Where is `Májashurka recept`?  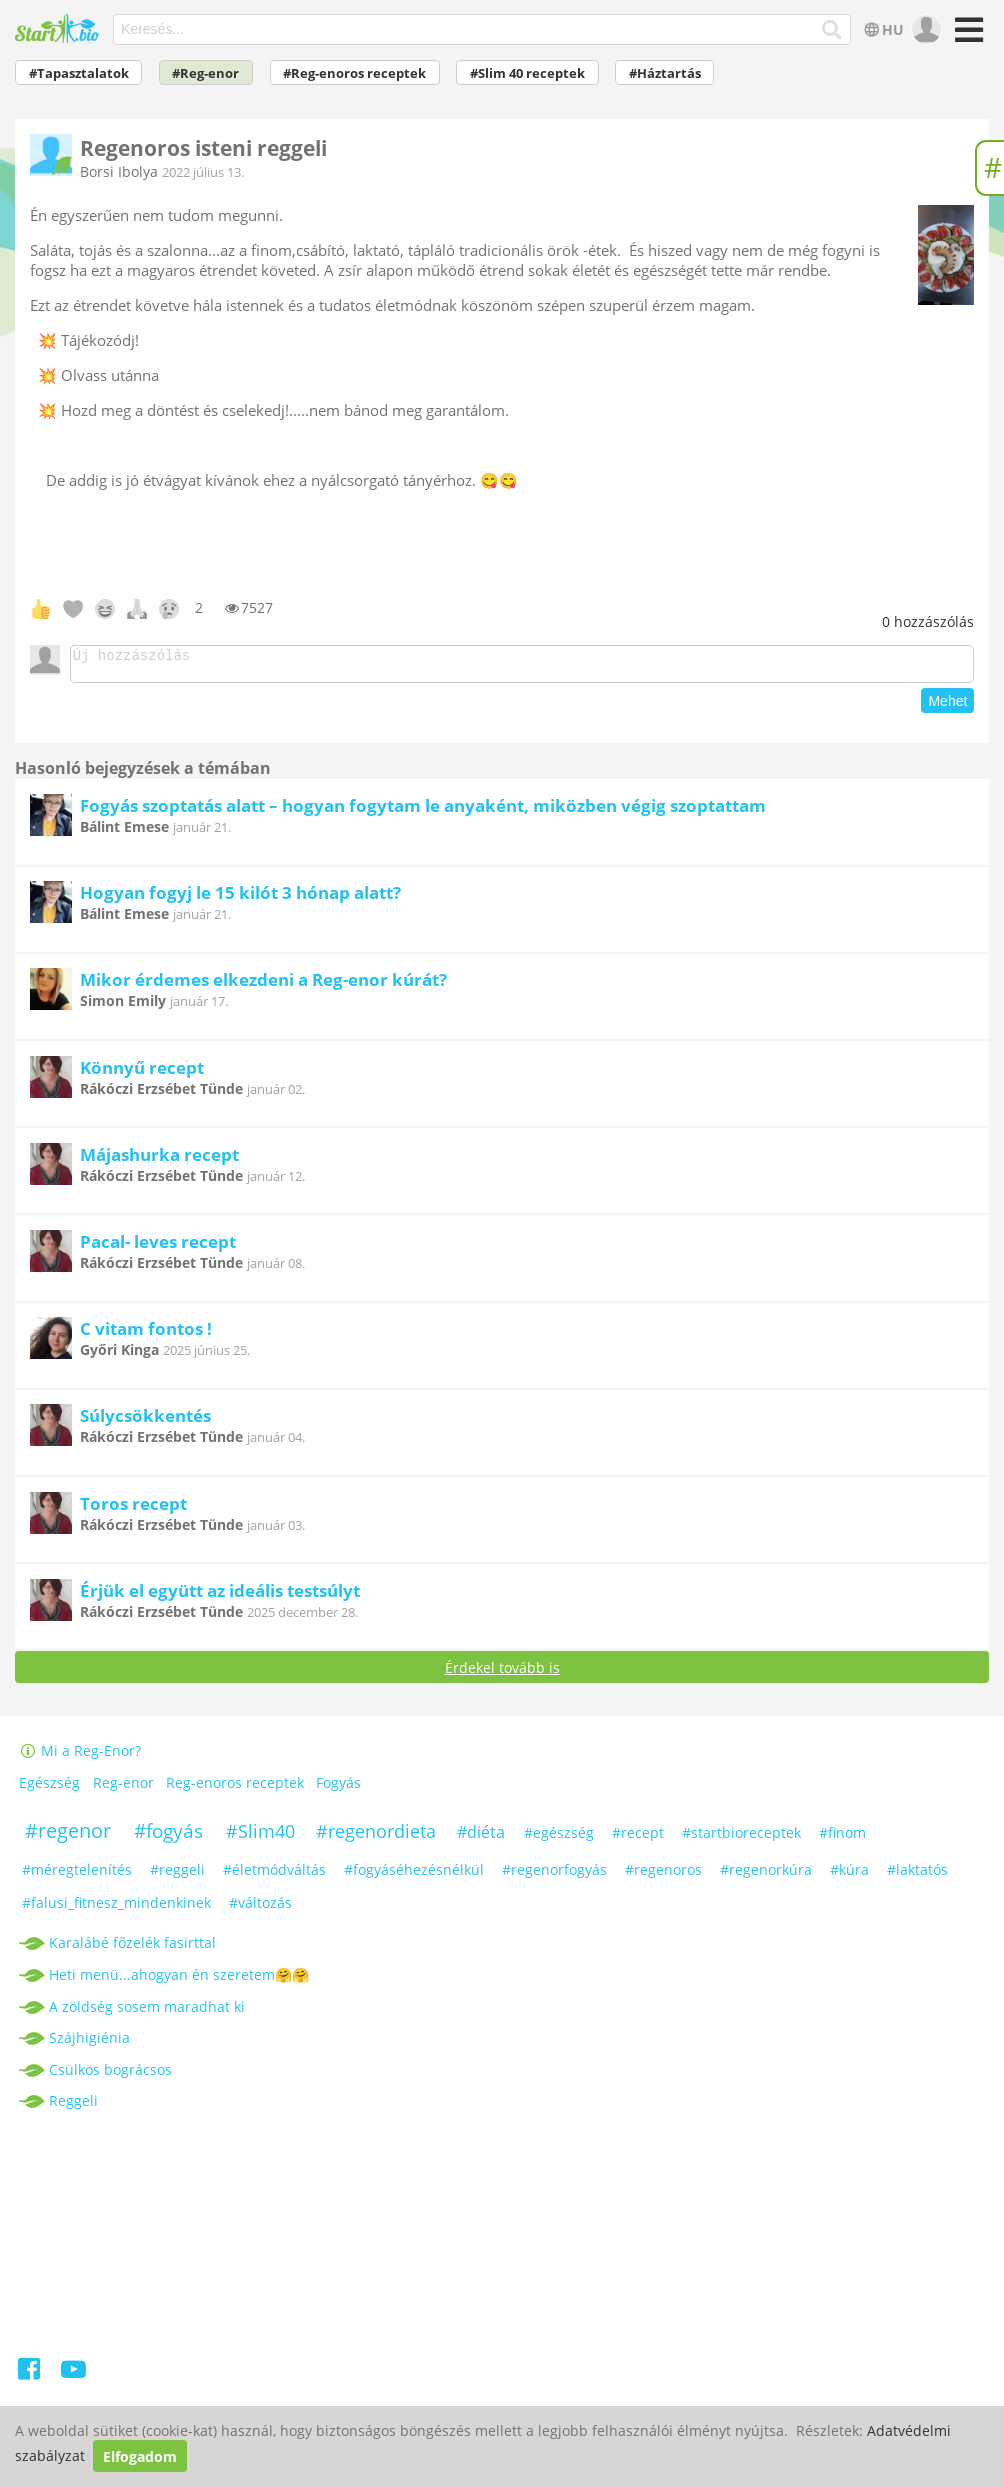 Májashurka recept is located at coordinates (159, 1160).